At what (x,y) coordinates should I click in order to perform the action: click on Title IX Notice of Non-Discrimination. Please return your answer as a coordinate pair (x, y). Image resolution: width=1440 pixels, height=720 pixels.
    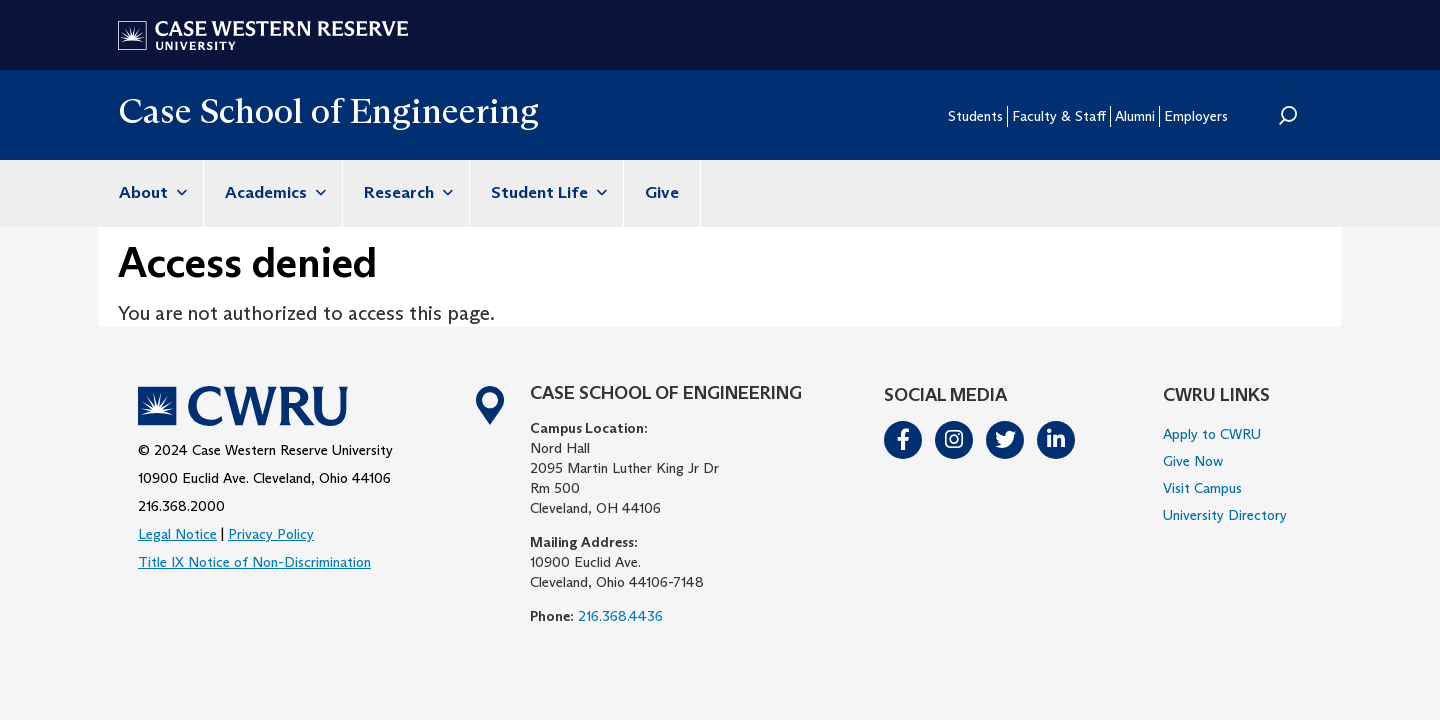
    Looking at the image, I should click on (254, 562).